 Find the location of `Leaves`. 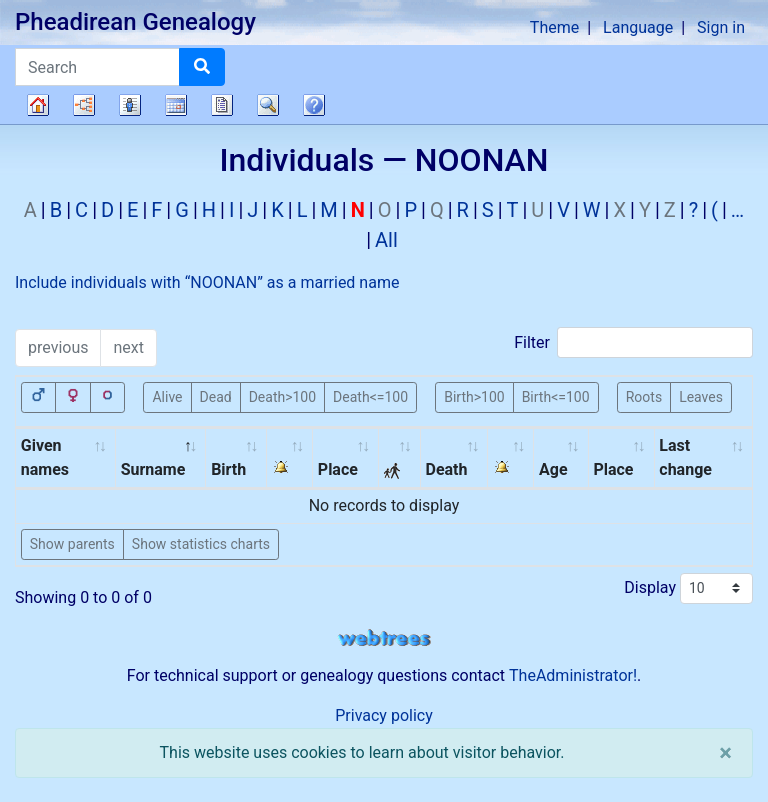

Leaves is located at coordinates (701, 396).